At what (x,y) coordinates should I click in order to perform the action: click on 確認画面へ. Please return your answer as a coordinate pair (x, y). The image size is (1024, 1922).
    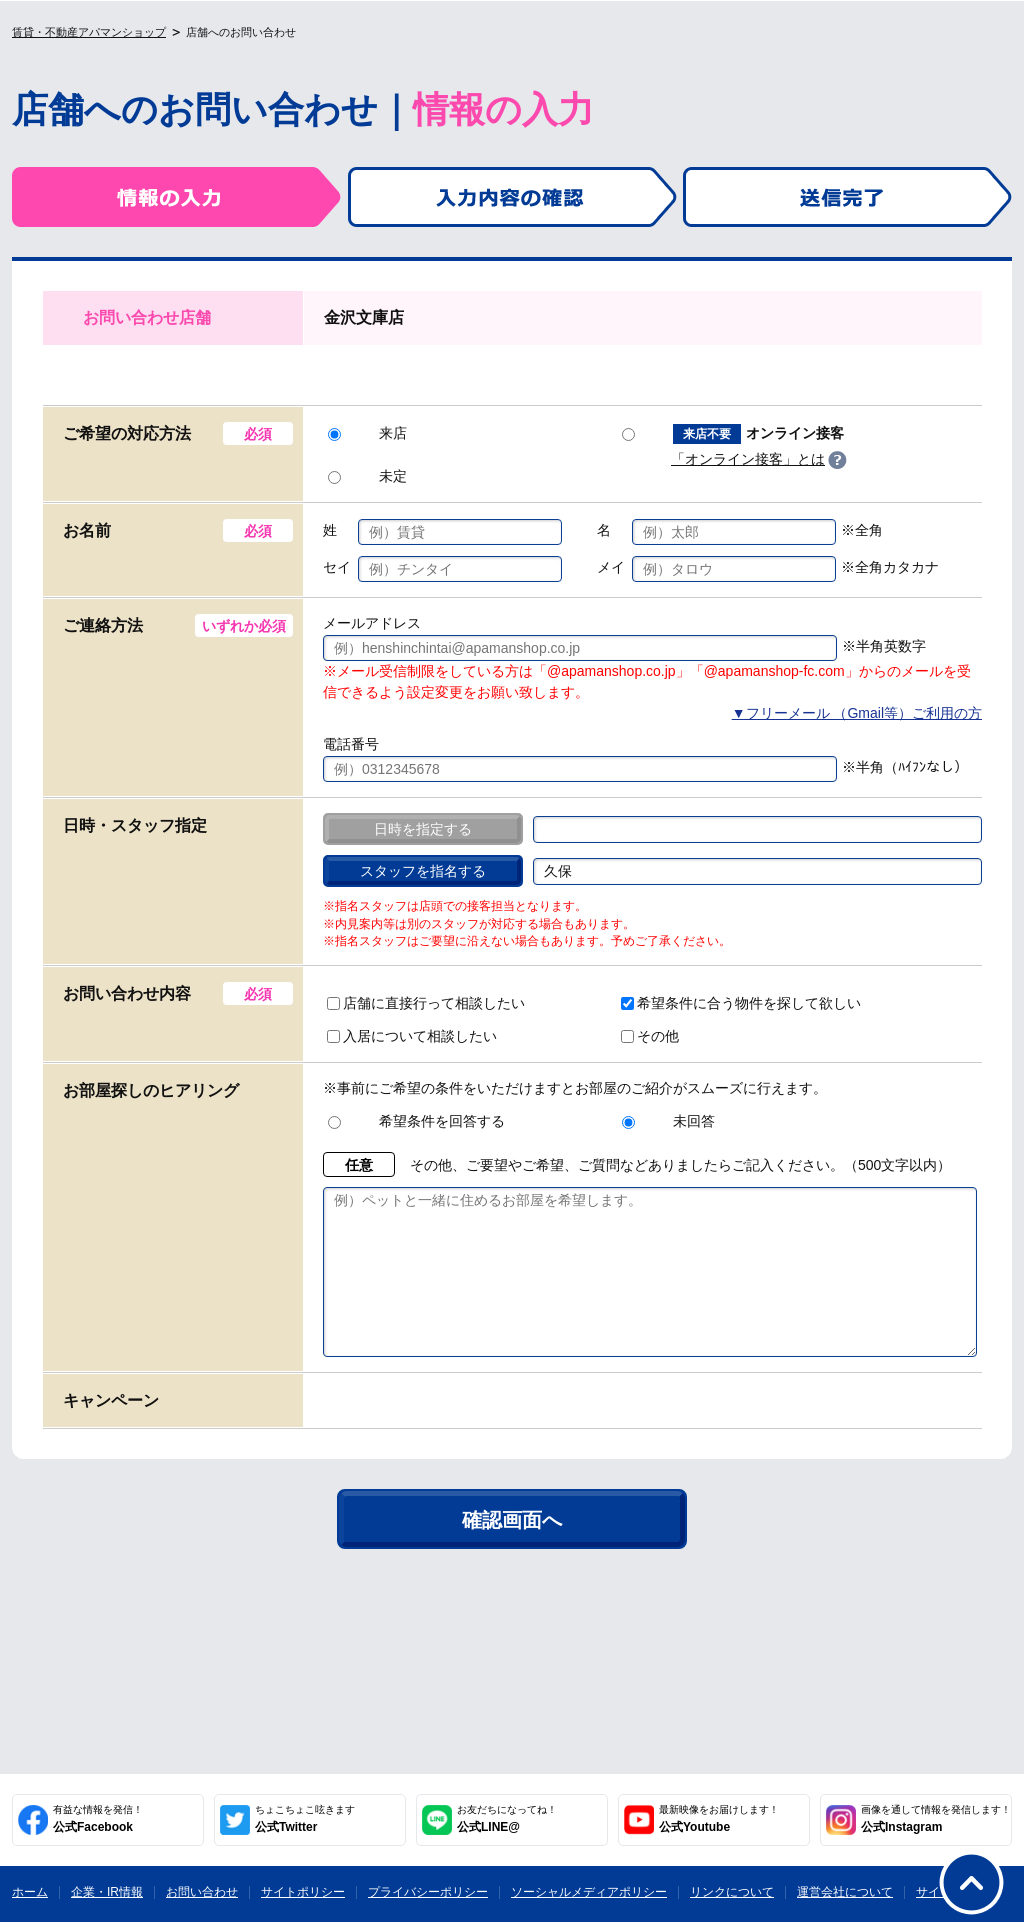
    Looking at the image, I should click on (512, 1550).